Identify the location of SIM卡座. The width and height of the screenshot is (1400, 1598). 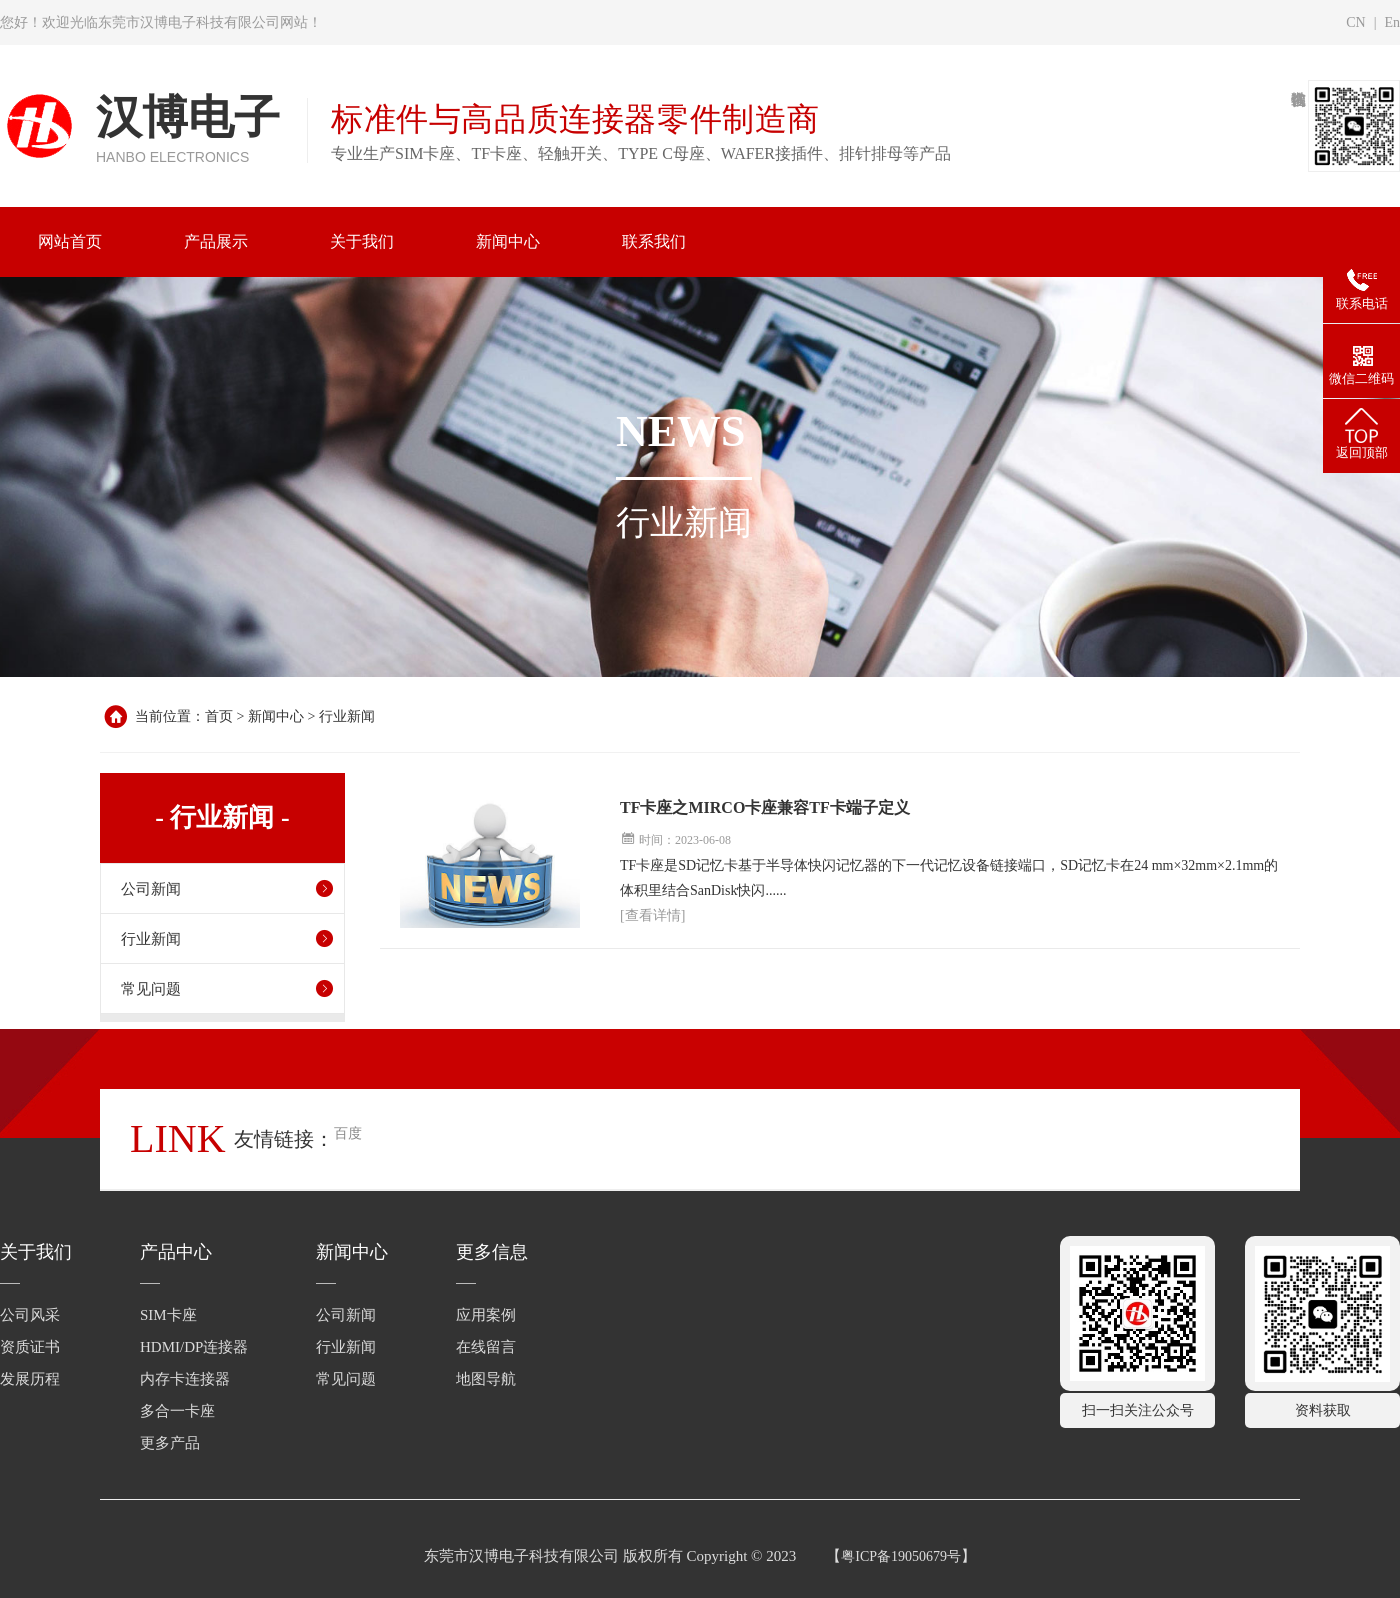
(168, 1315).